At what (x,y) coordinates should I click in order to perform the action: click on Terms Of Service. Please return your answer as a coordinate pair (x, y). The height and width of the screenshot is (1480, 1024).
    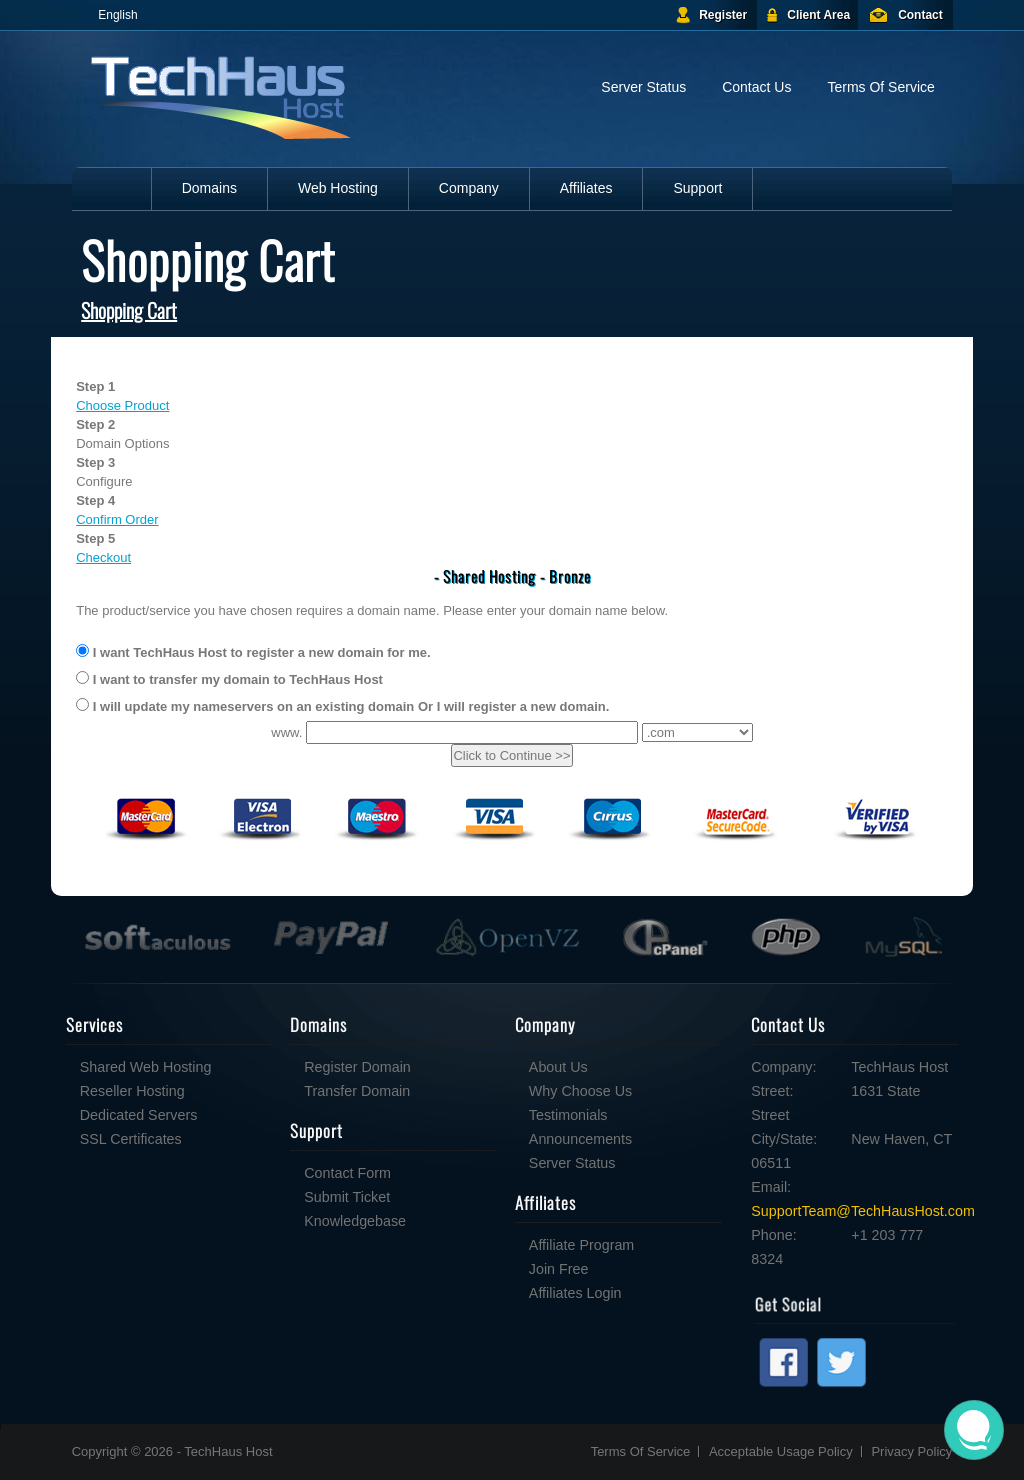
    Looking at the image, I should click on (880, 87).